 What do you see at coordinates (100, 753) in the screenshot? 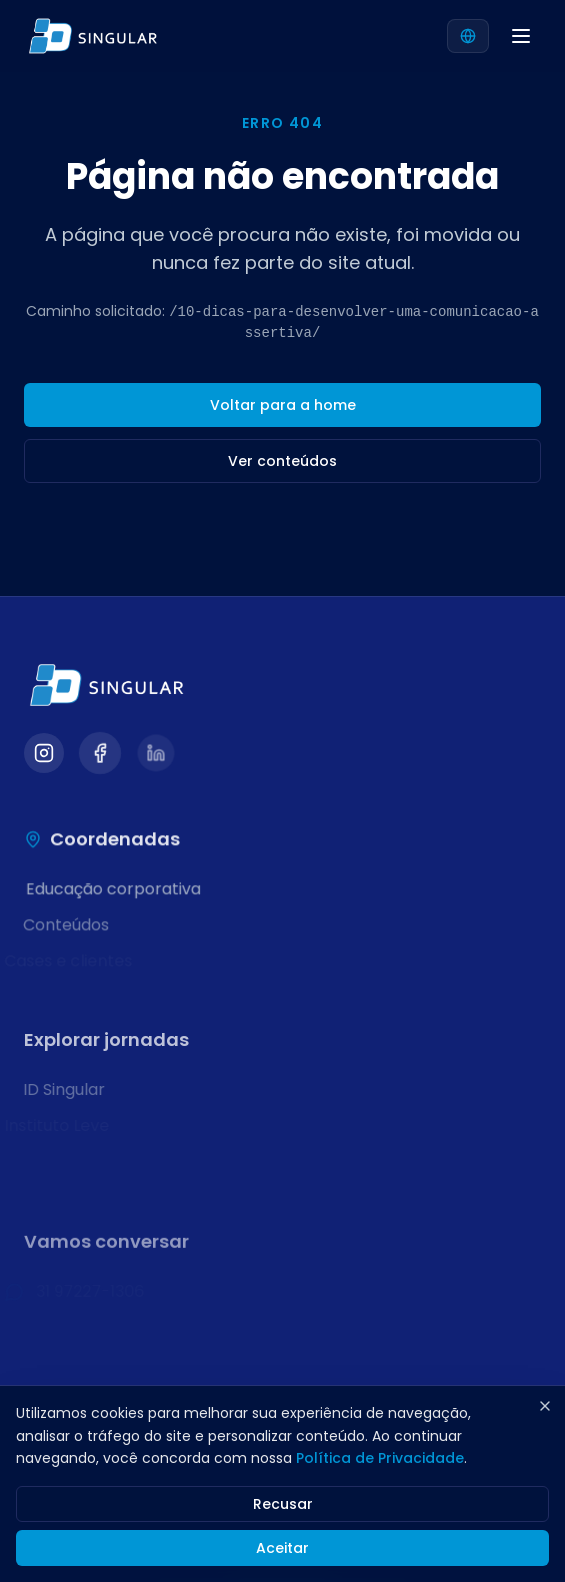
I see `[Visitar nosso Facebook]` at bounding box center [100, 753].